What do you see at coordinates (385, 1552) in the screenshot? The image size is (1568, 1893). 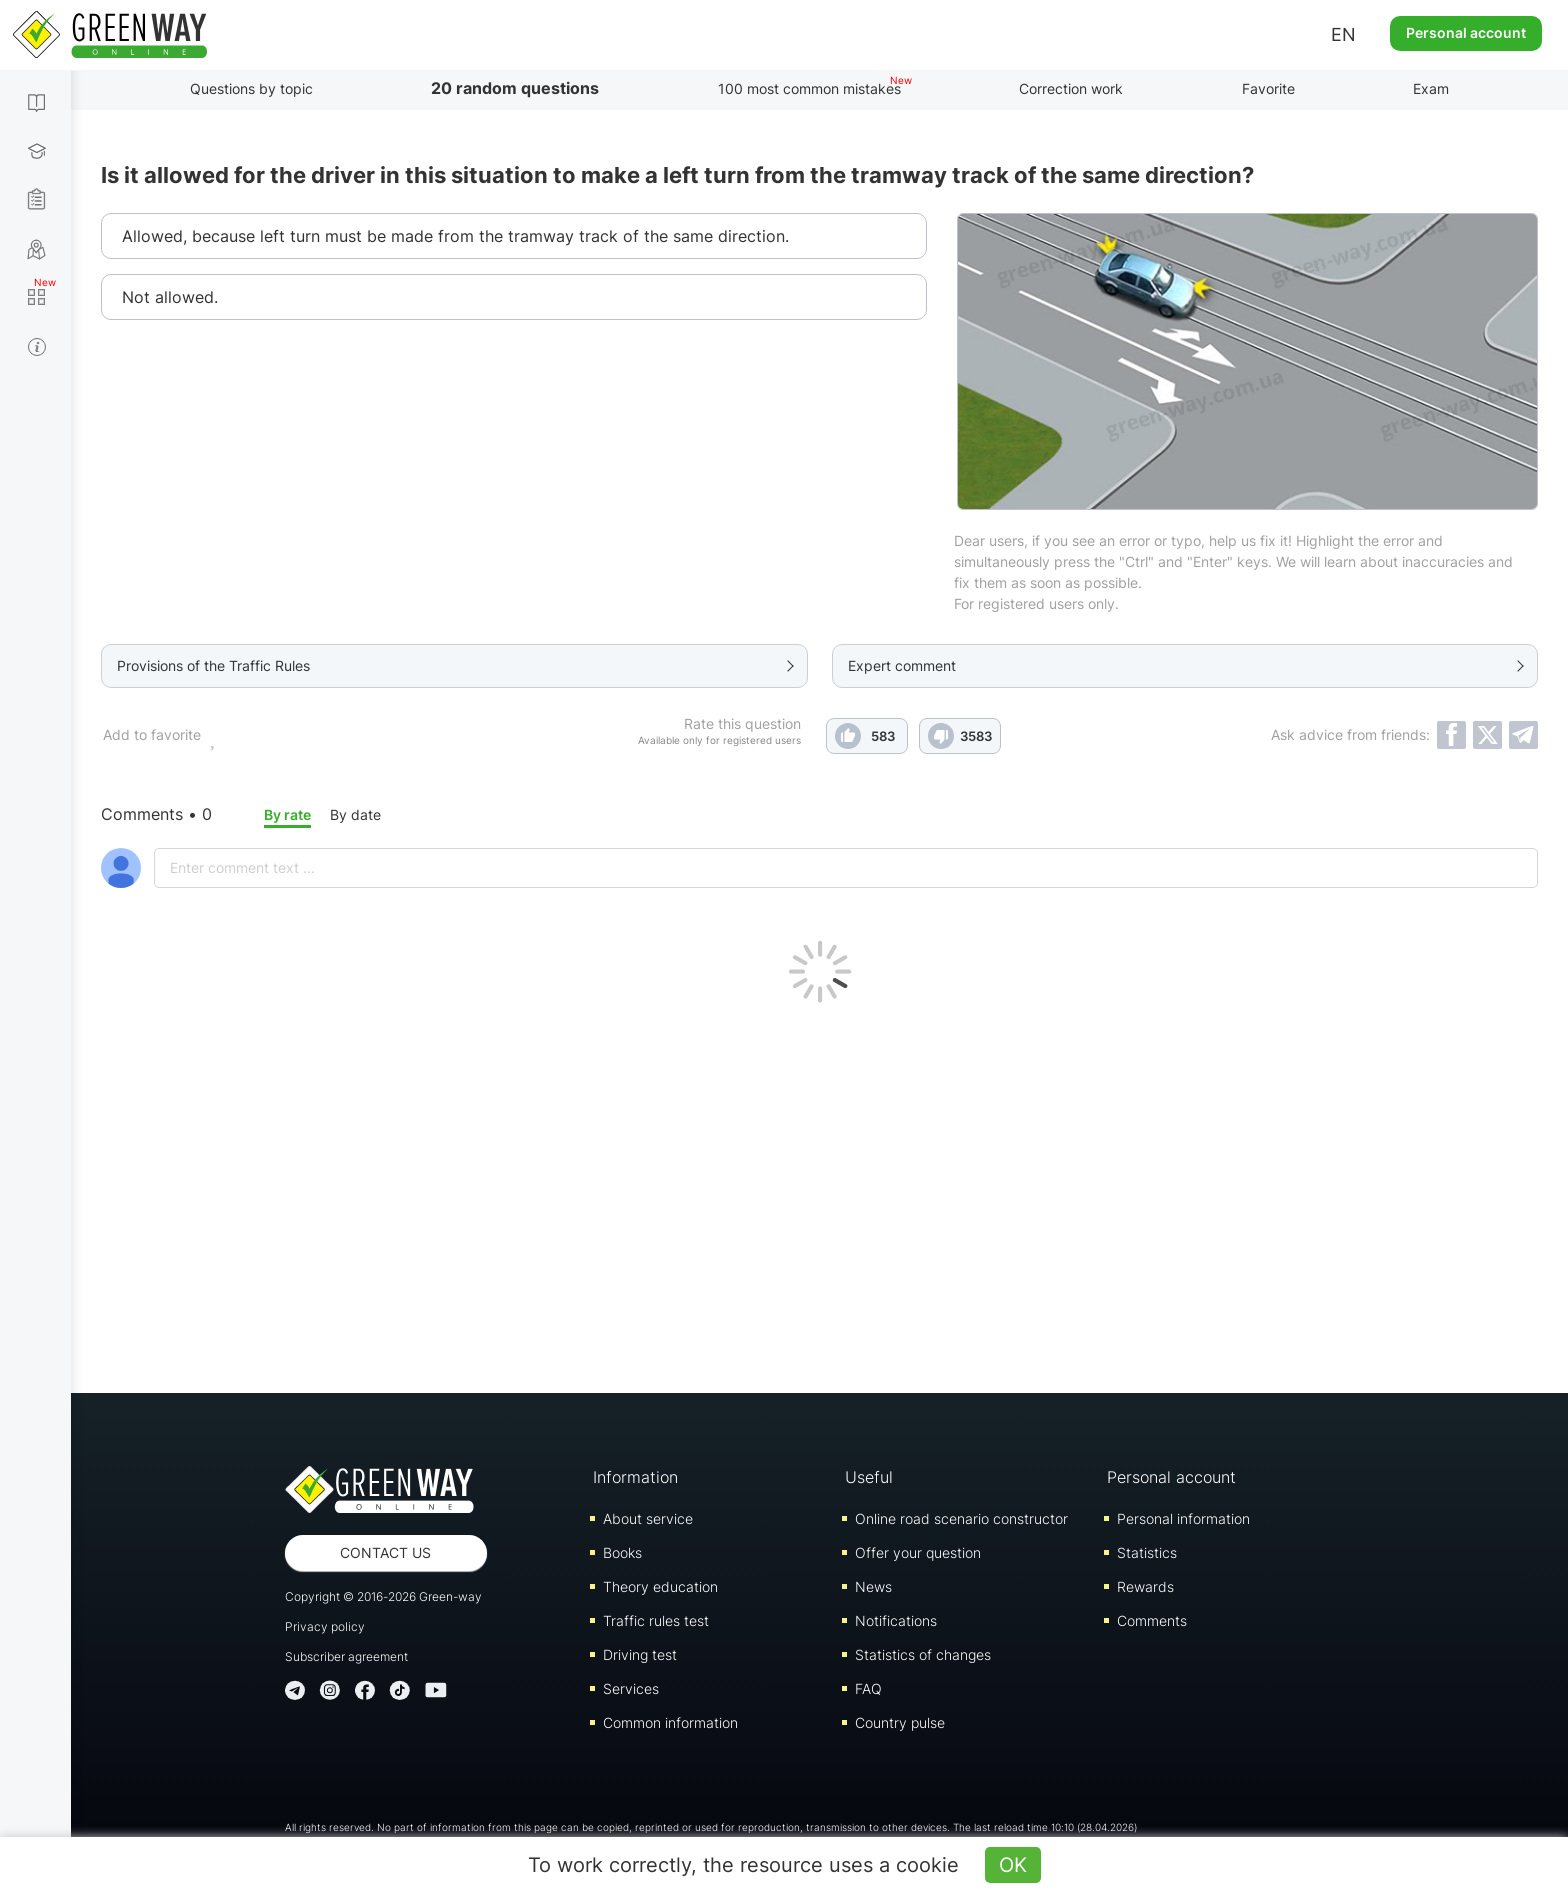 I see `Contact us` at bounding box center [385, 1552].